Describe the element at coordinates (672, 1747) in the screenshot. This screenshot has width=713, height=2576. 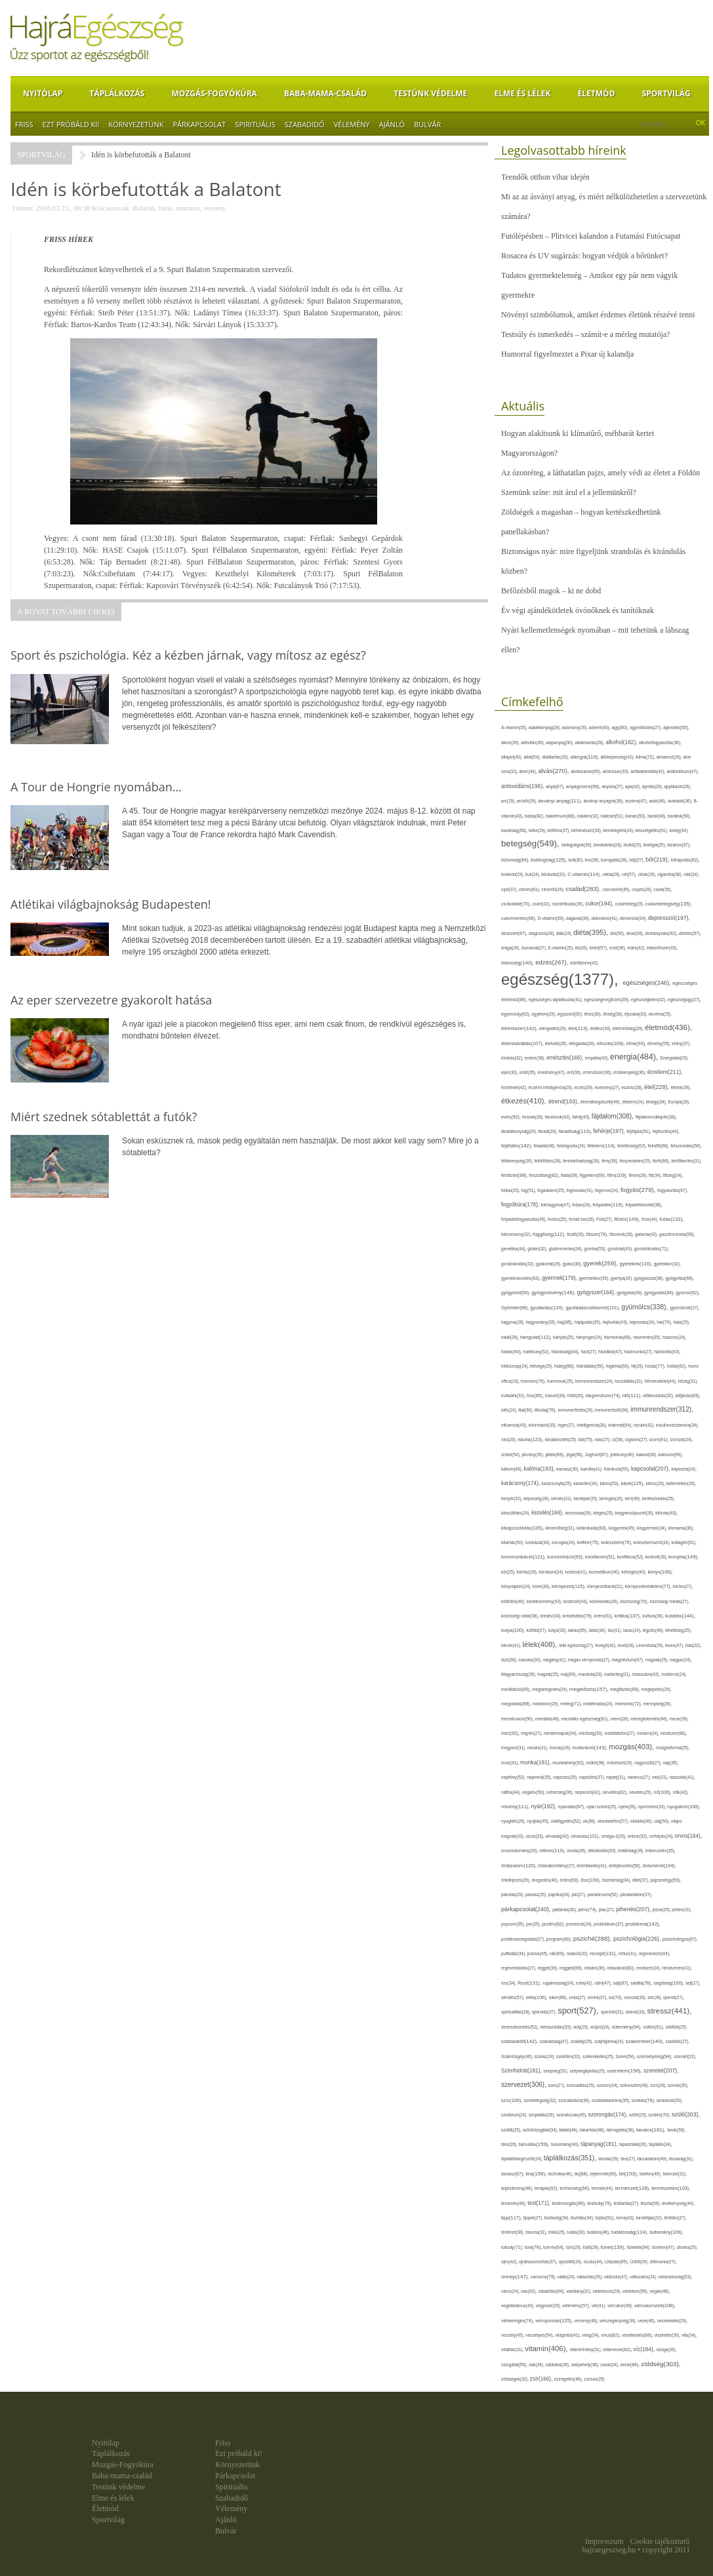
I see `mozgásforma(25),` at that location.